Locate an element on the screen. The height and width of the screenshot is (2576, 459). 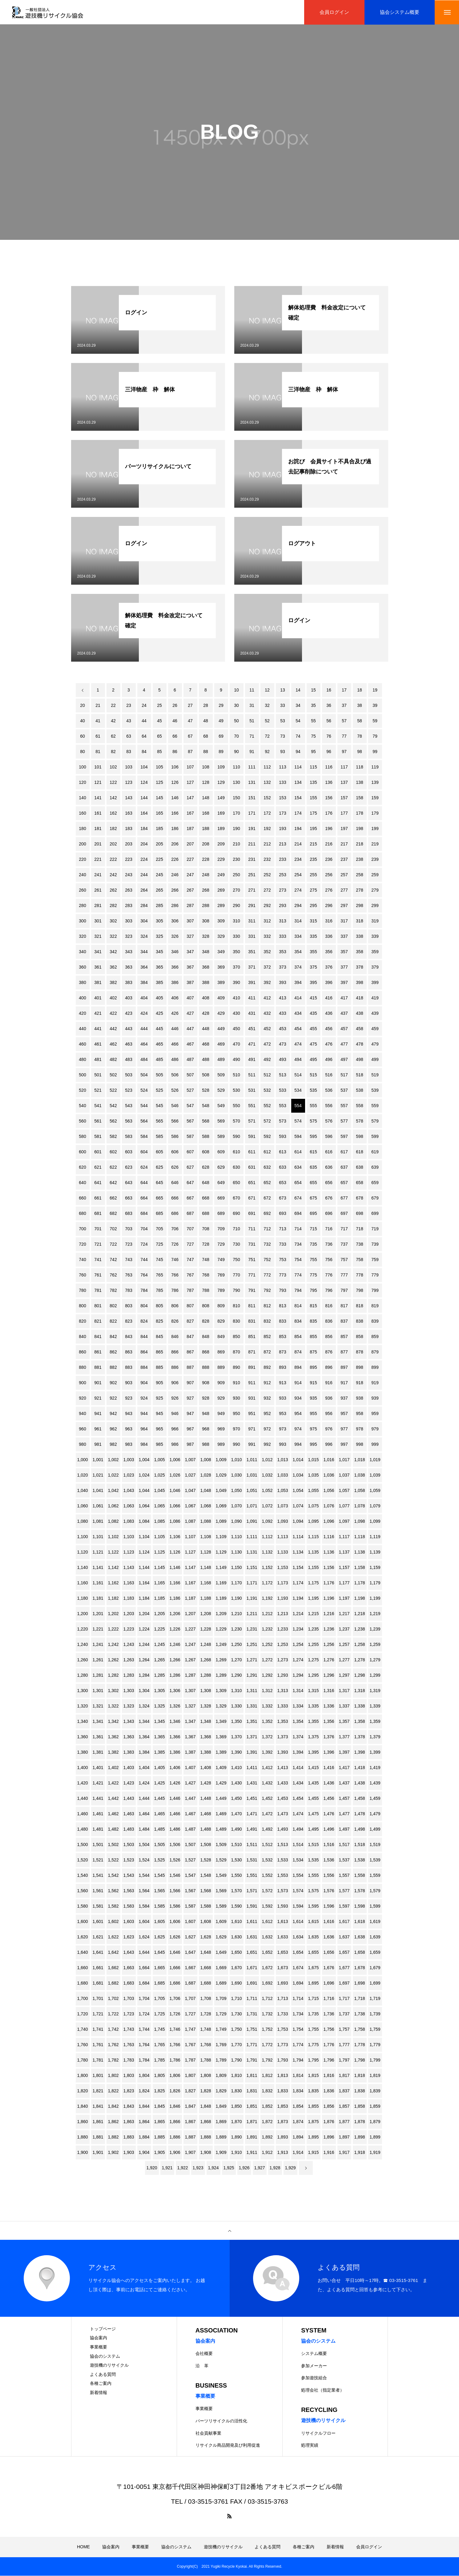
597 is located at coordinates (344, 1136).